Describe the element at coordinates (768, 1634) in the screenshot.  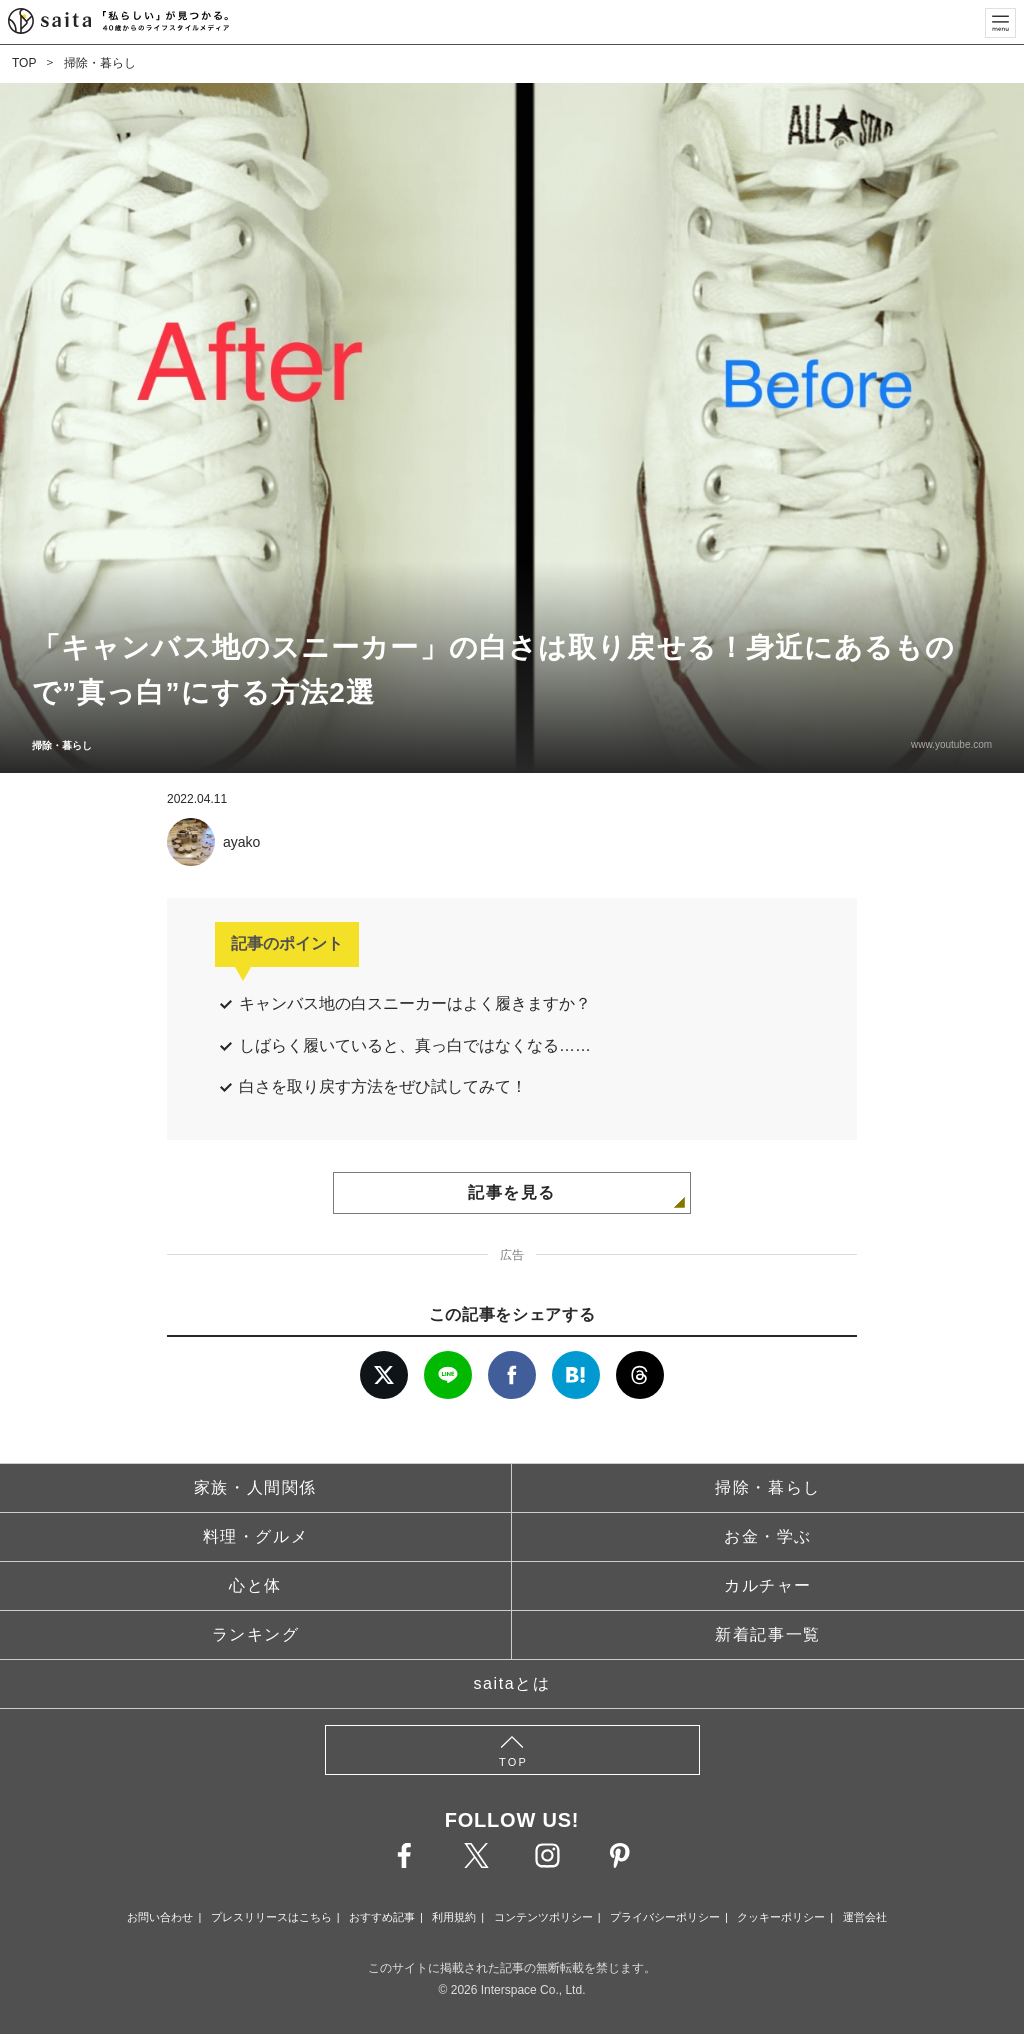
I see `新着記事一覧` at that location.